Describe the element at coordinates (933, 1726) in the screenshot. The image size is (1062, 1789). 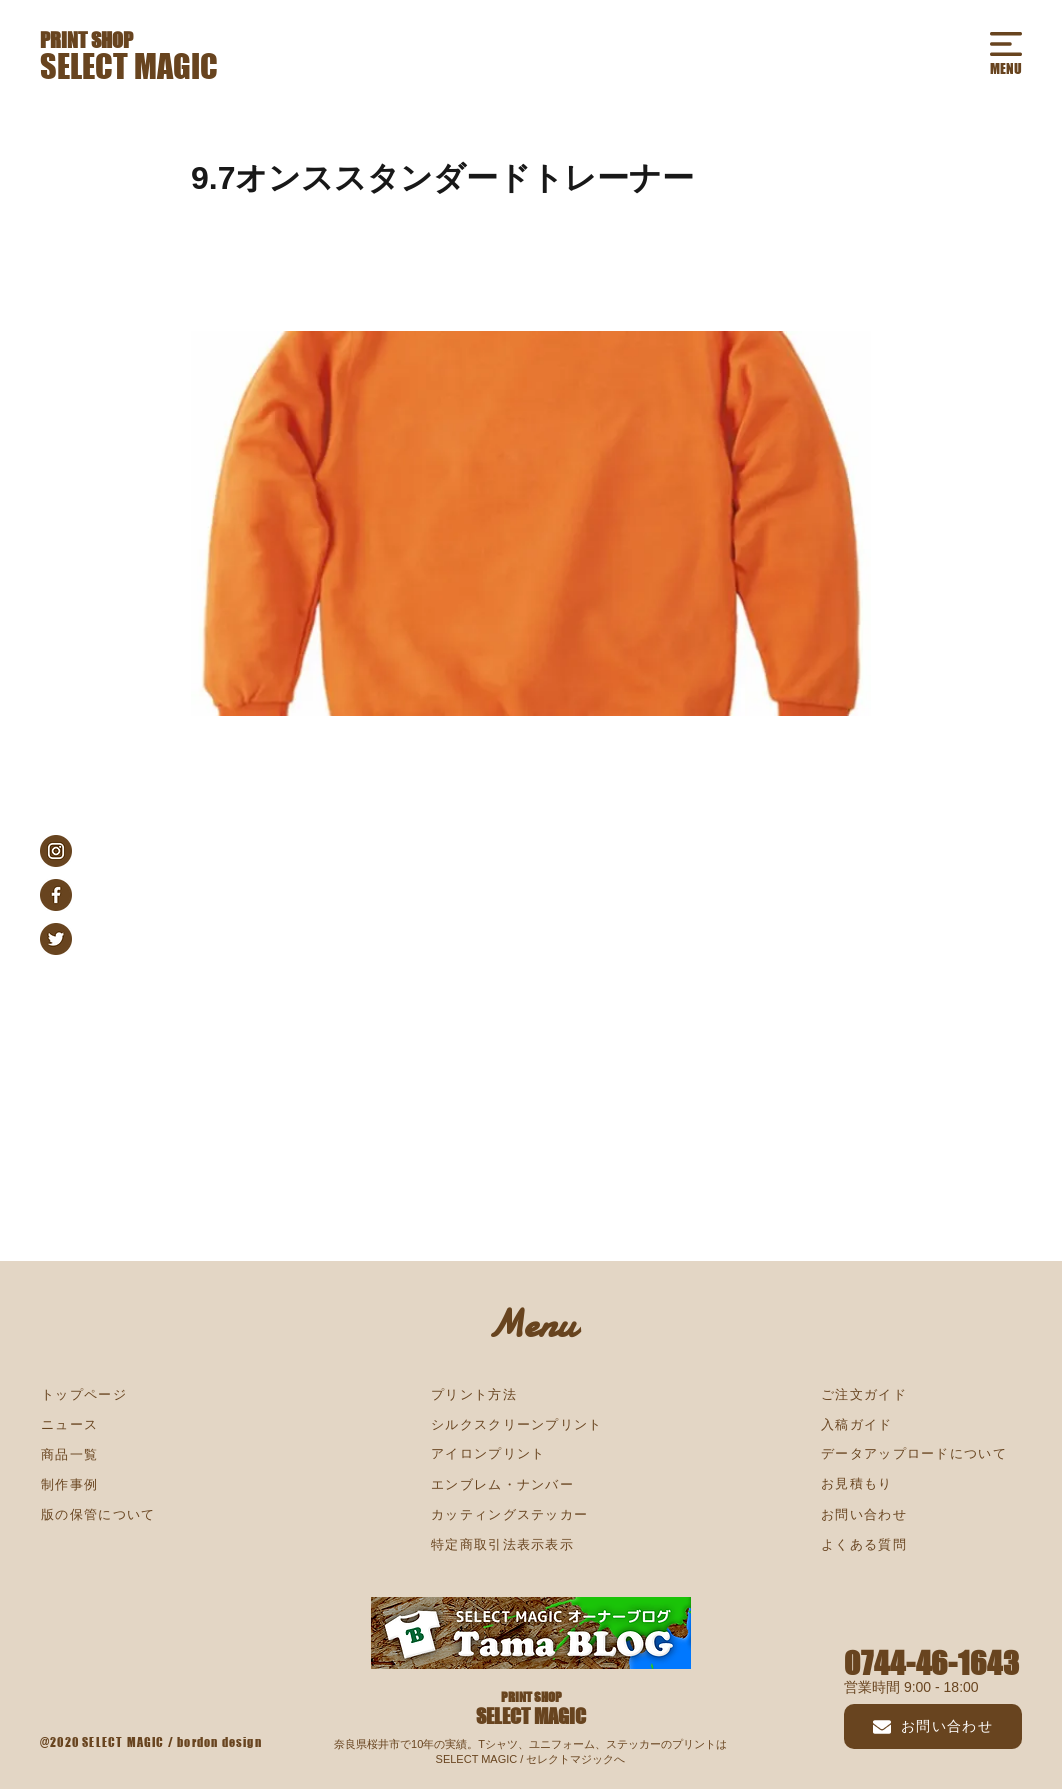
I see `[お問い合わせ]` at that location.